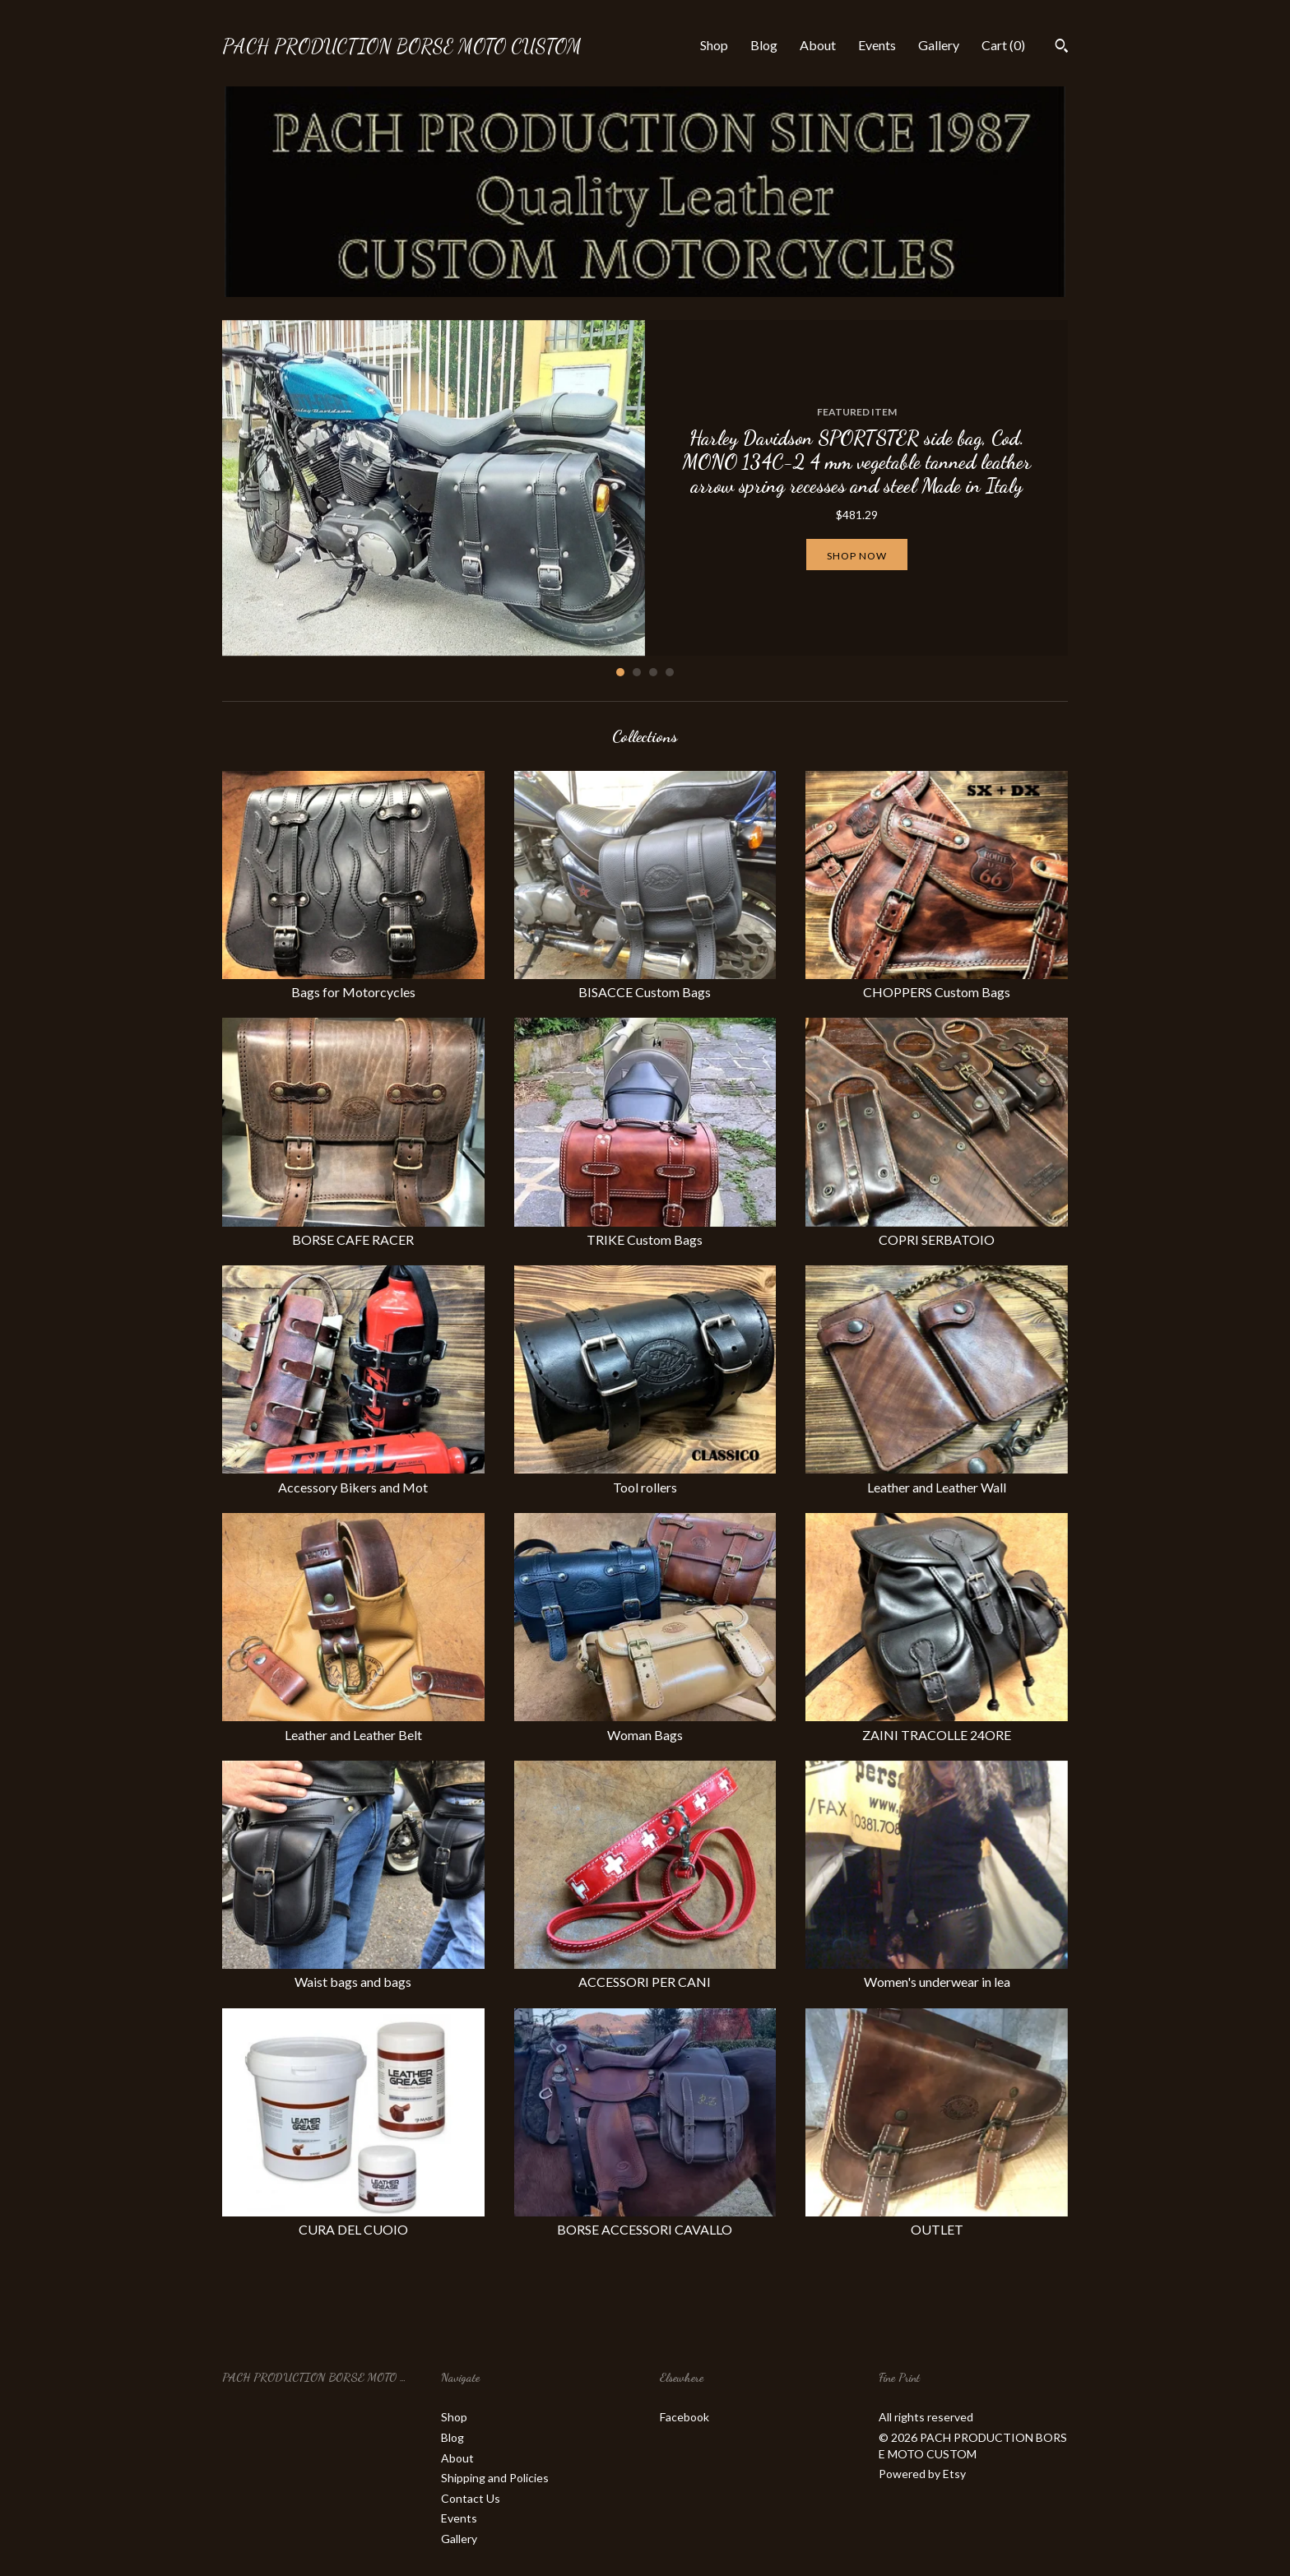  What do you see at coordinates (1003, 45) in the screenshot?
I see `Cart ()` at bounding box center [1003, 45].